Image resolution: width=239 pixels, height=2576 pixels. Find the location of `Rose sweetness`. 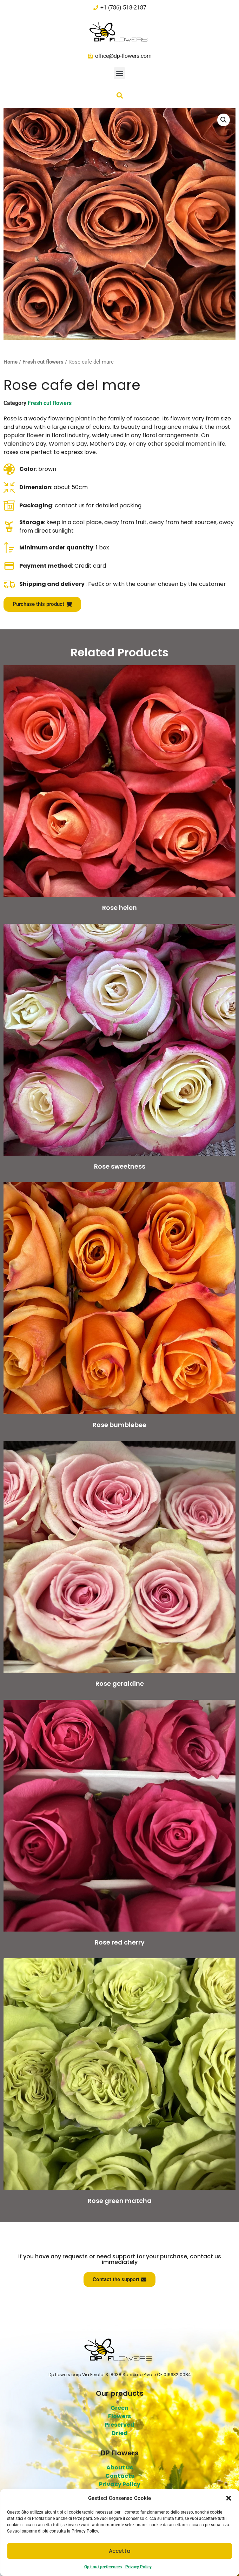

Rose sweetness is located at coordinates (119, 1166).